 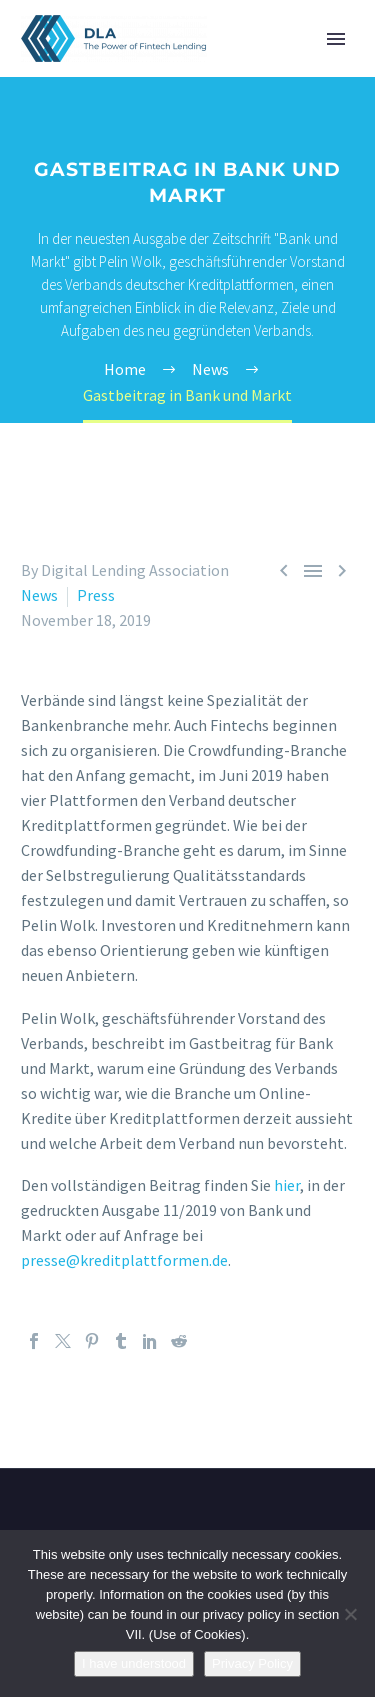 What do you see at coordinates (252, 1663) in the screenshot?
I see `Privacy Policy` at bounding box center [252, 1663].